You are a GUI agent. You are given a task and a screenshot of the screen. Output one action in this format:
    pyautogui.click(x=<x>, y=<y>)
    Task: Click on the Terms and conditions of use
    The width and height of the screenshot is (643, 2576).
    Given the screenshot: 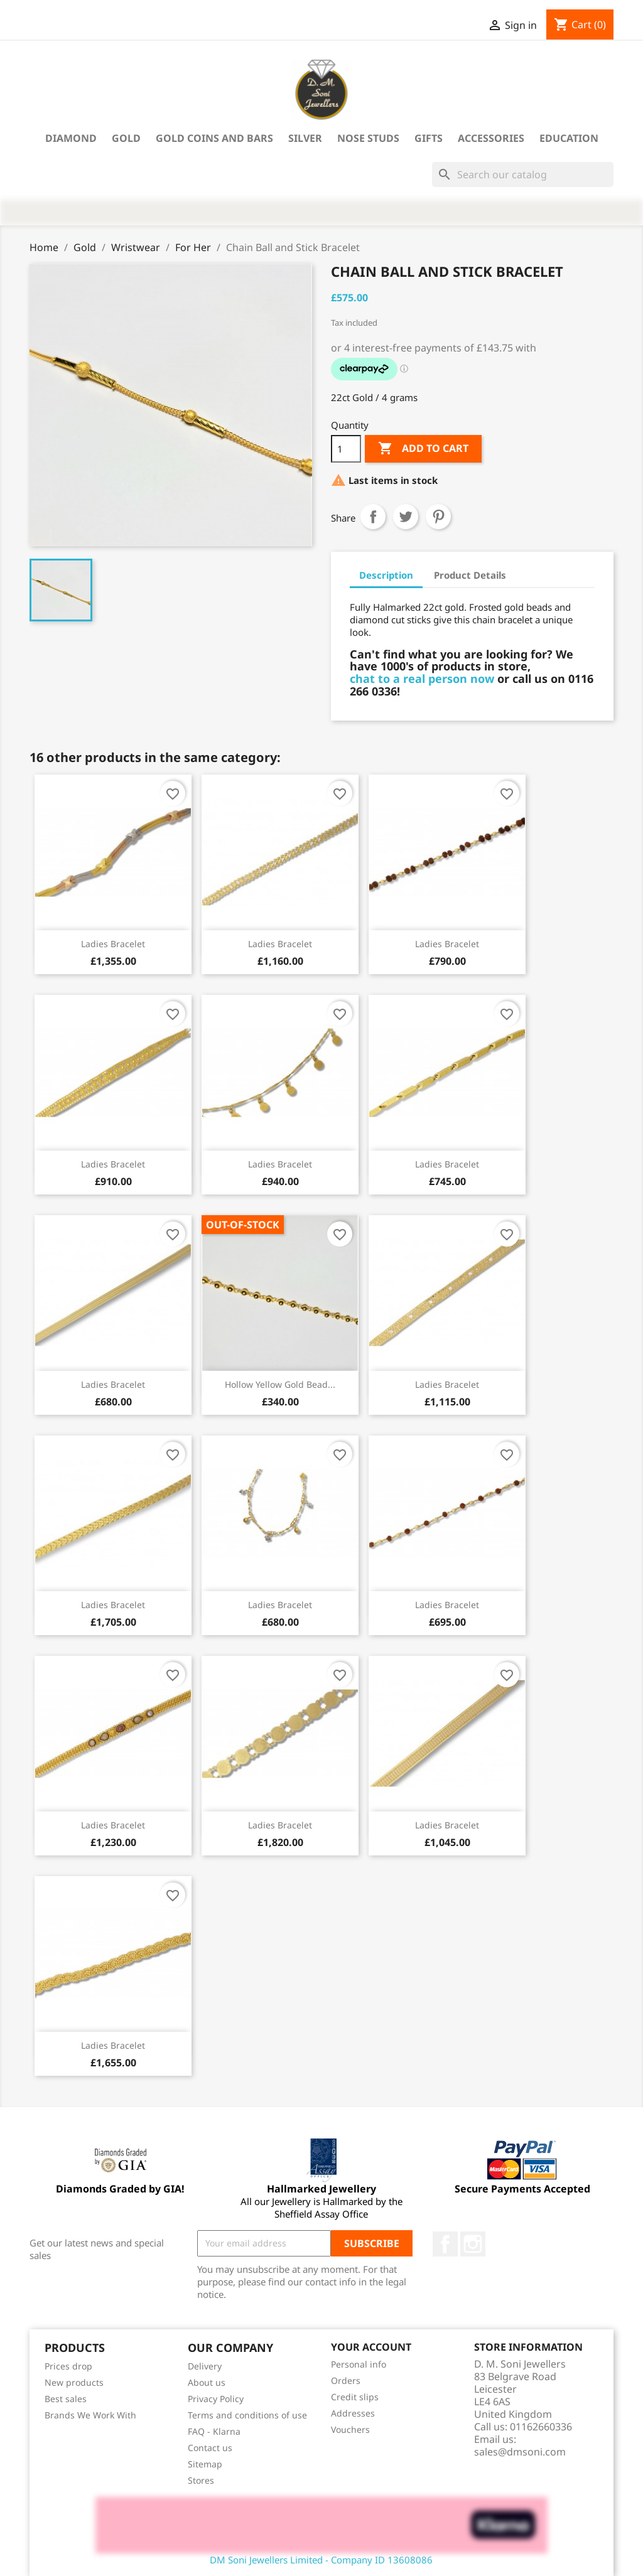 What is the action you would take?
    pyautogui.click(x=247, y=2415)
    